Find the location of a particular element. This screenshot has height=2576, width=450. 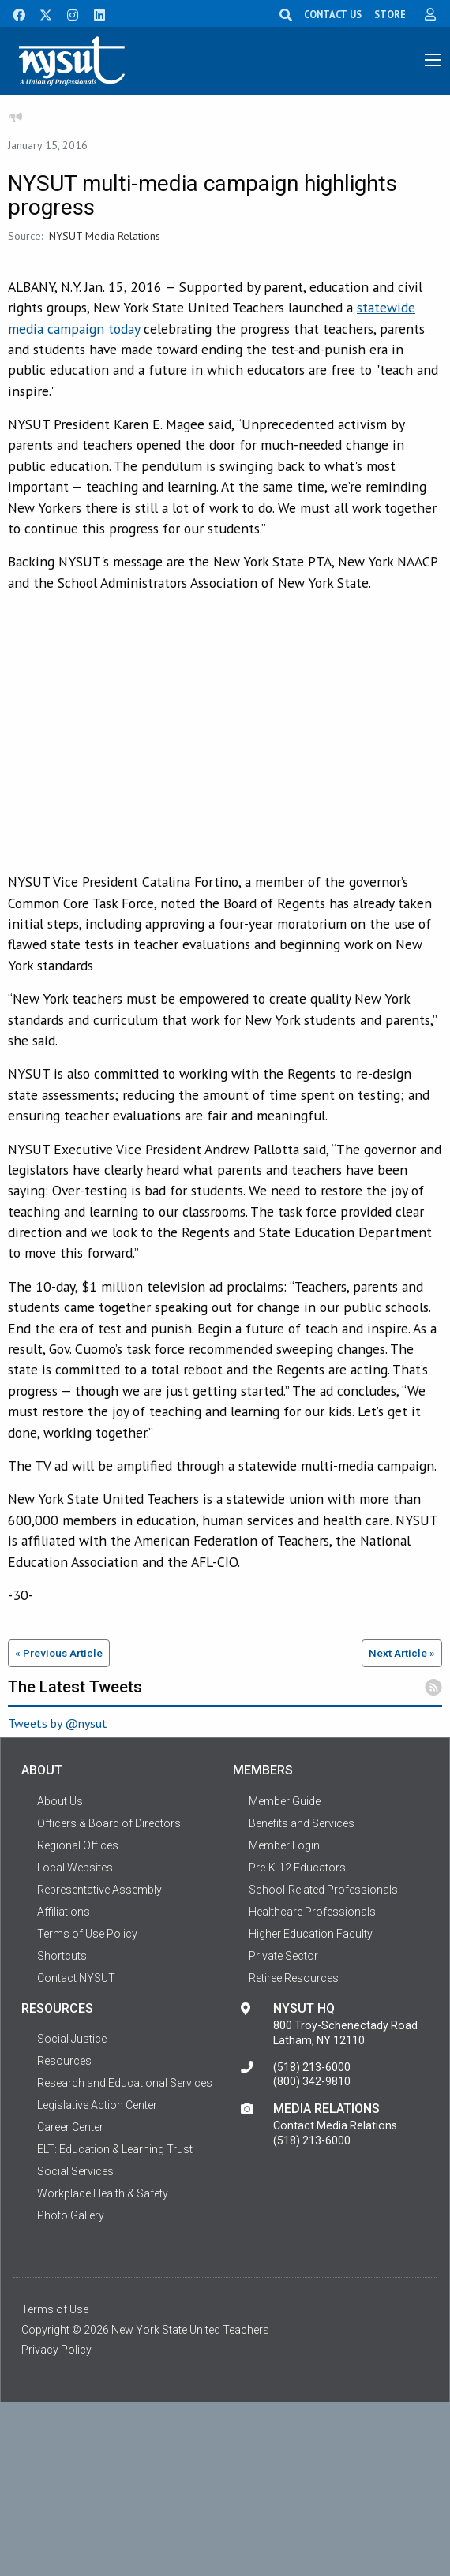

Benefits and Services is located at coordinates (301, 1823).